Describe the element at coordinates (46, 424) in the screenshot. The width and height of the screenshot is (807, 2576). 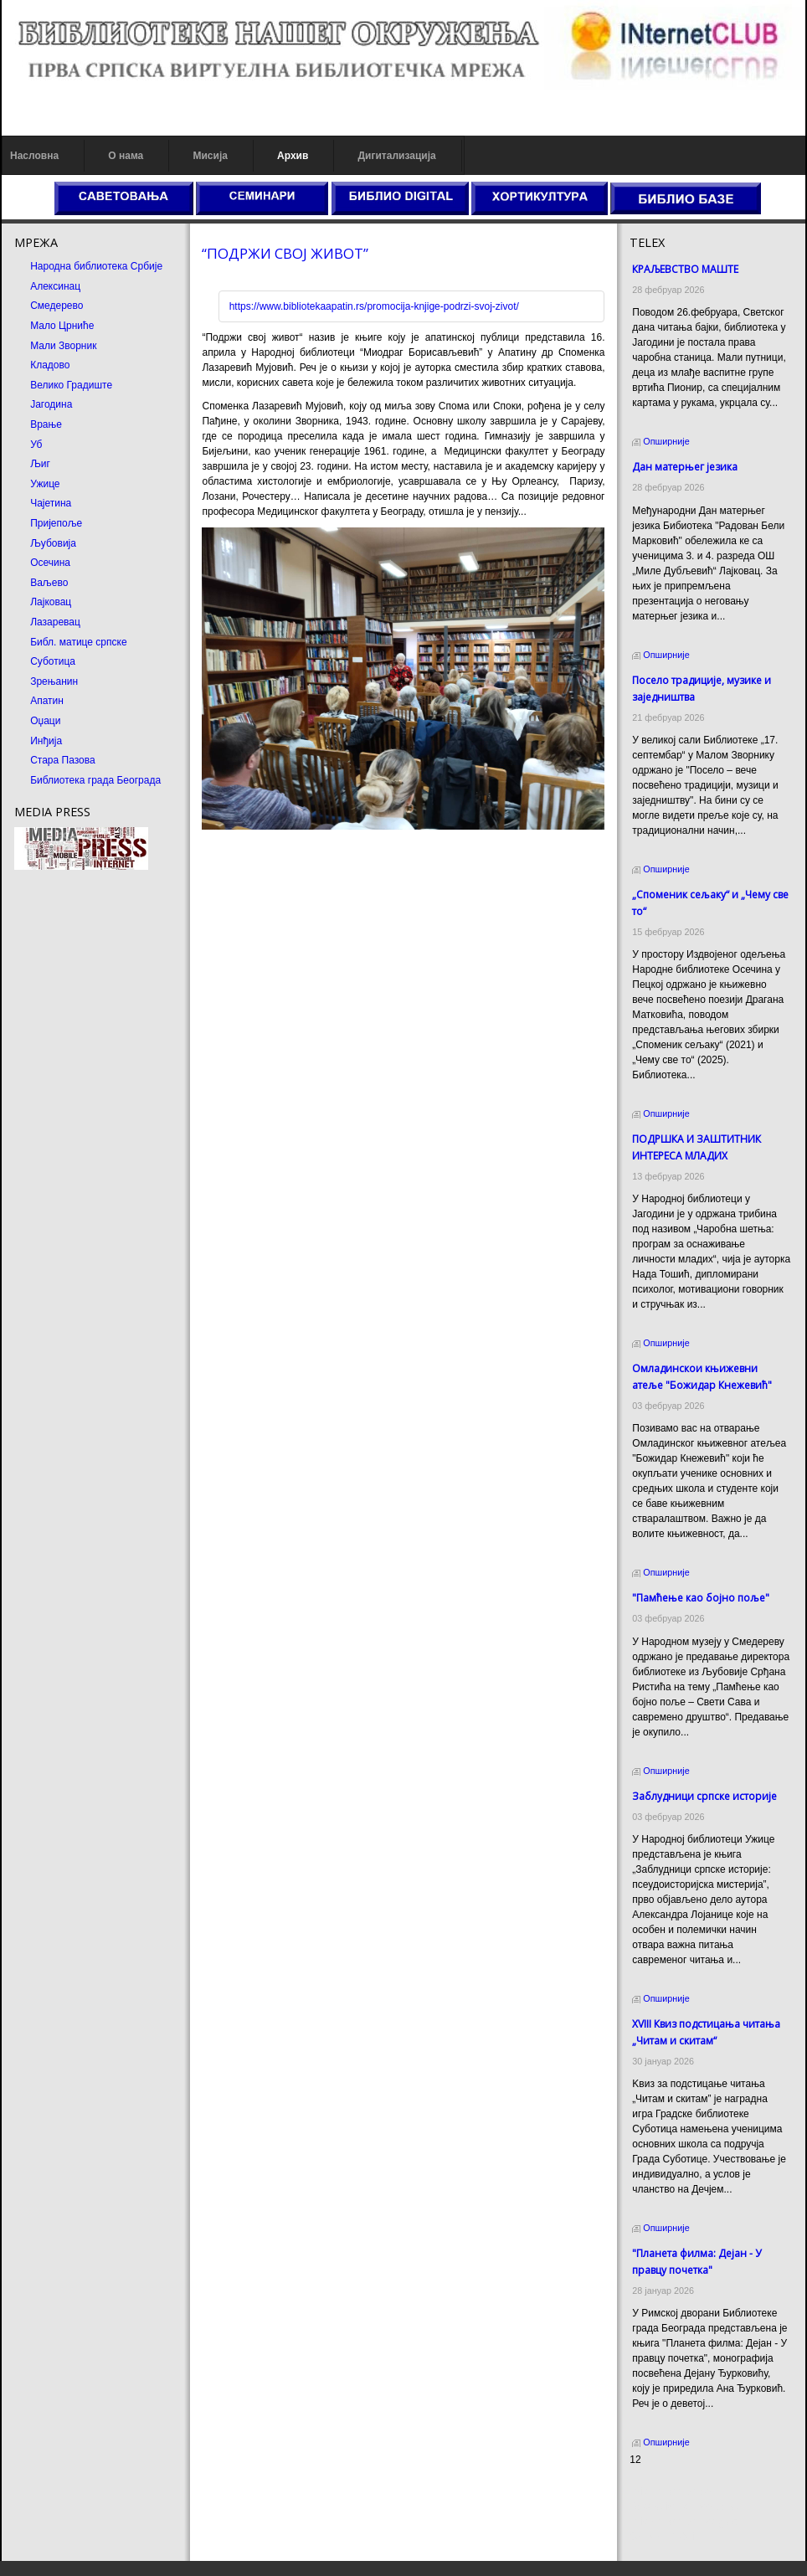
I see `Врање` at that location.